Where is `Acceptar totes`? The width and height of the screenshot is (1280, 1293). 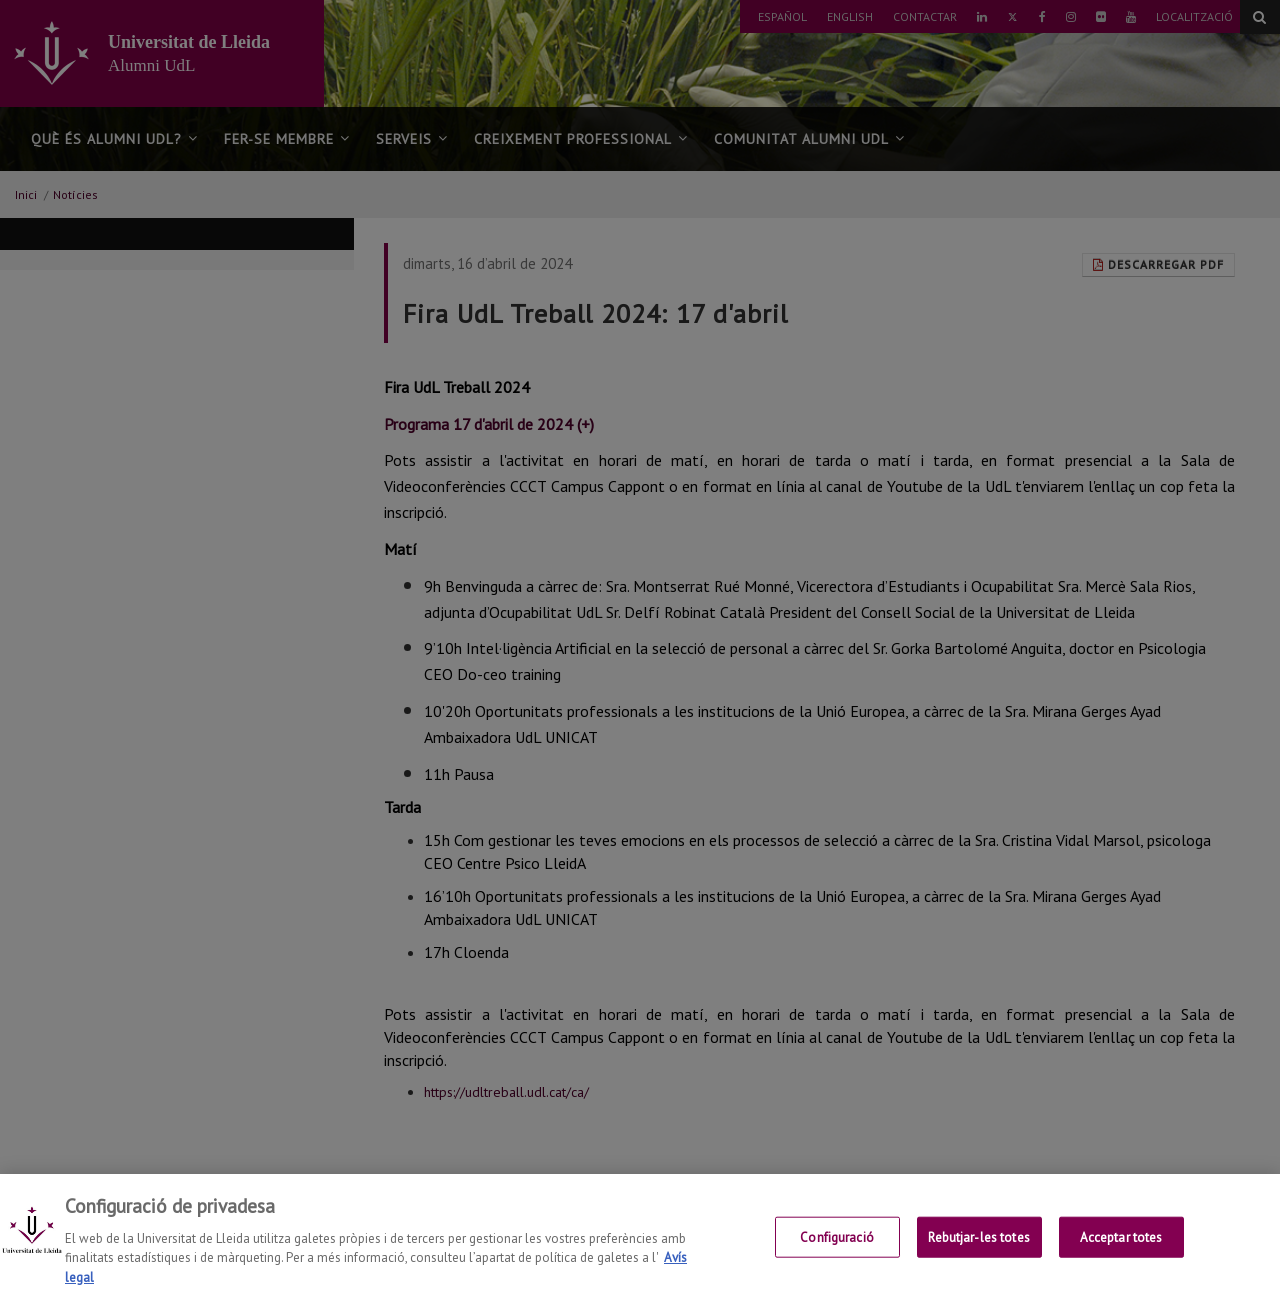 Acceptar totes is located at coordinates (1121, 1250).